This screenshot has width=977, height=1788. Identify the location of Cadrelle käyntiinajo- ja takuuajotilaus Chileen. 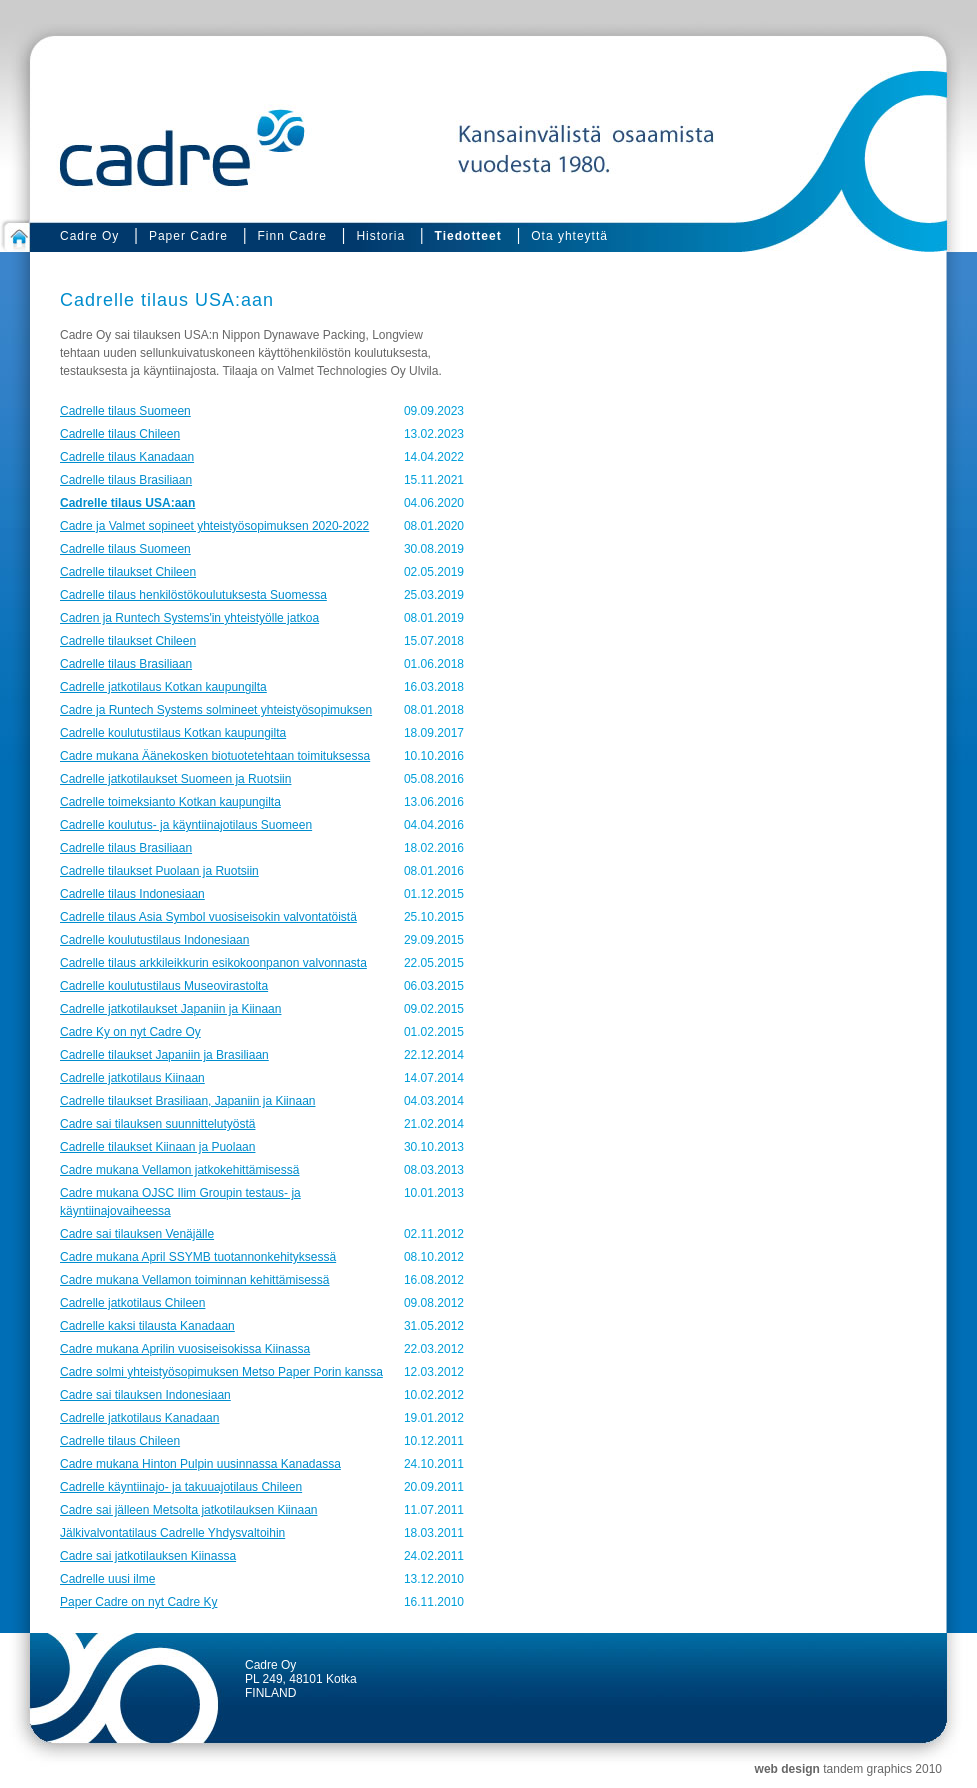
(181, 1487).